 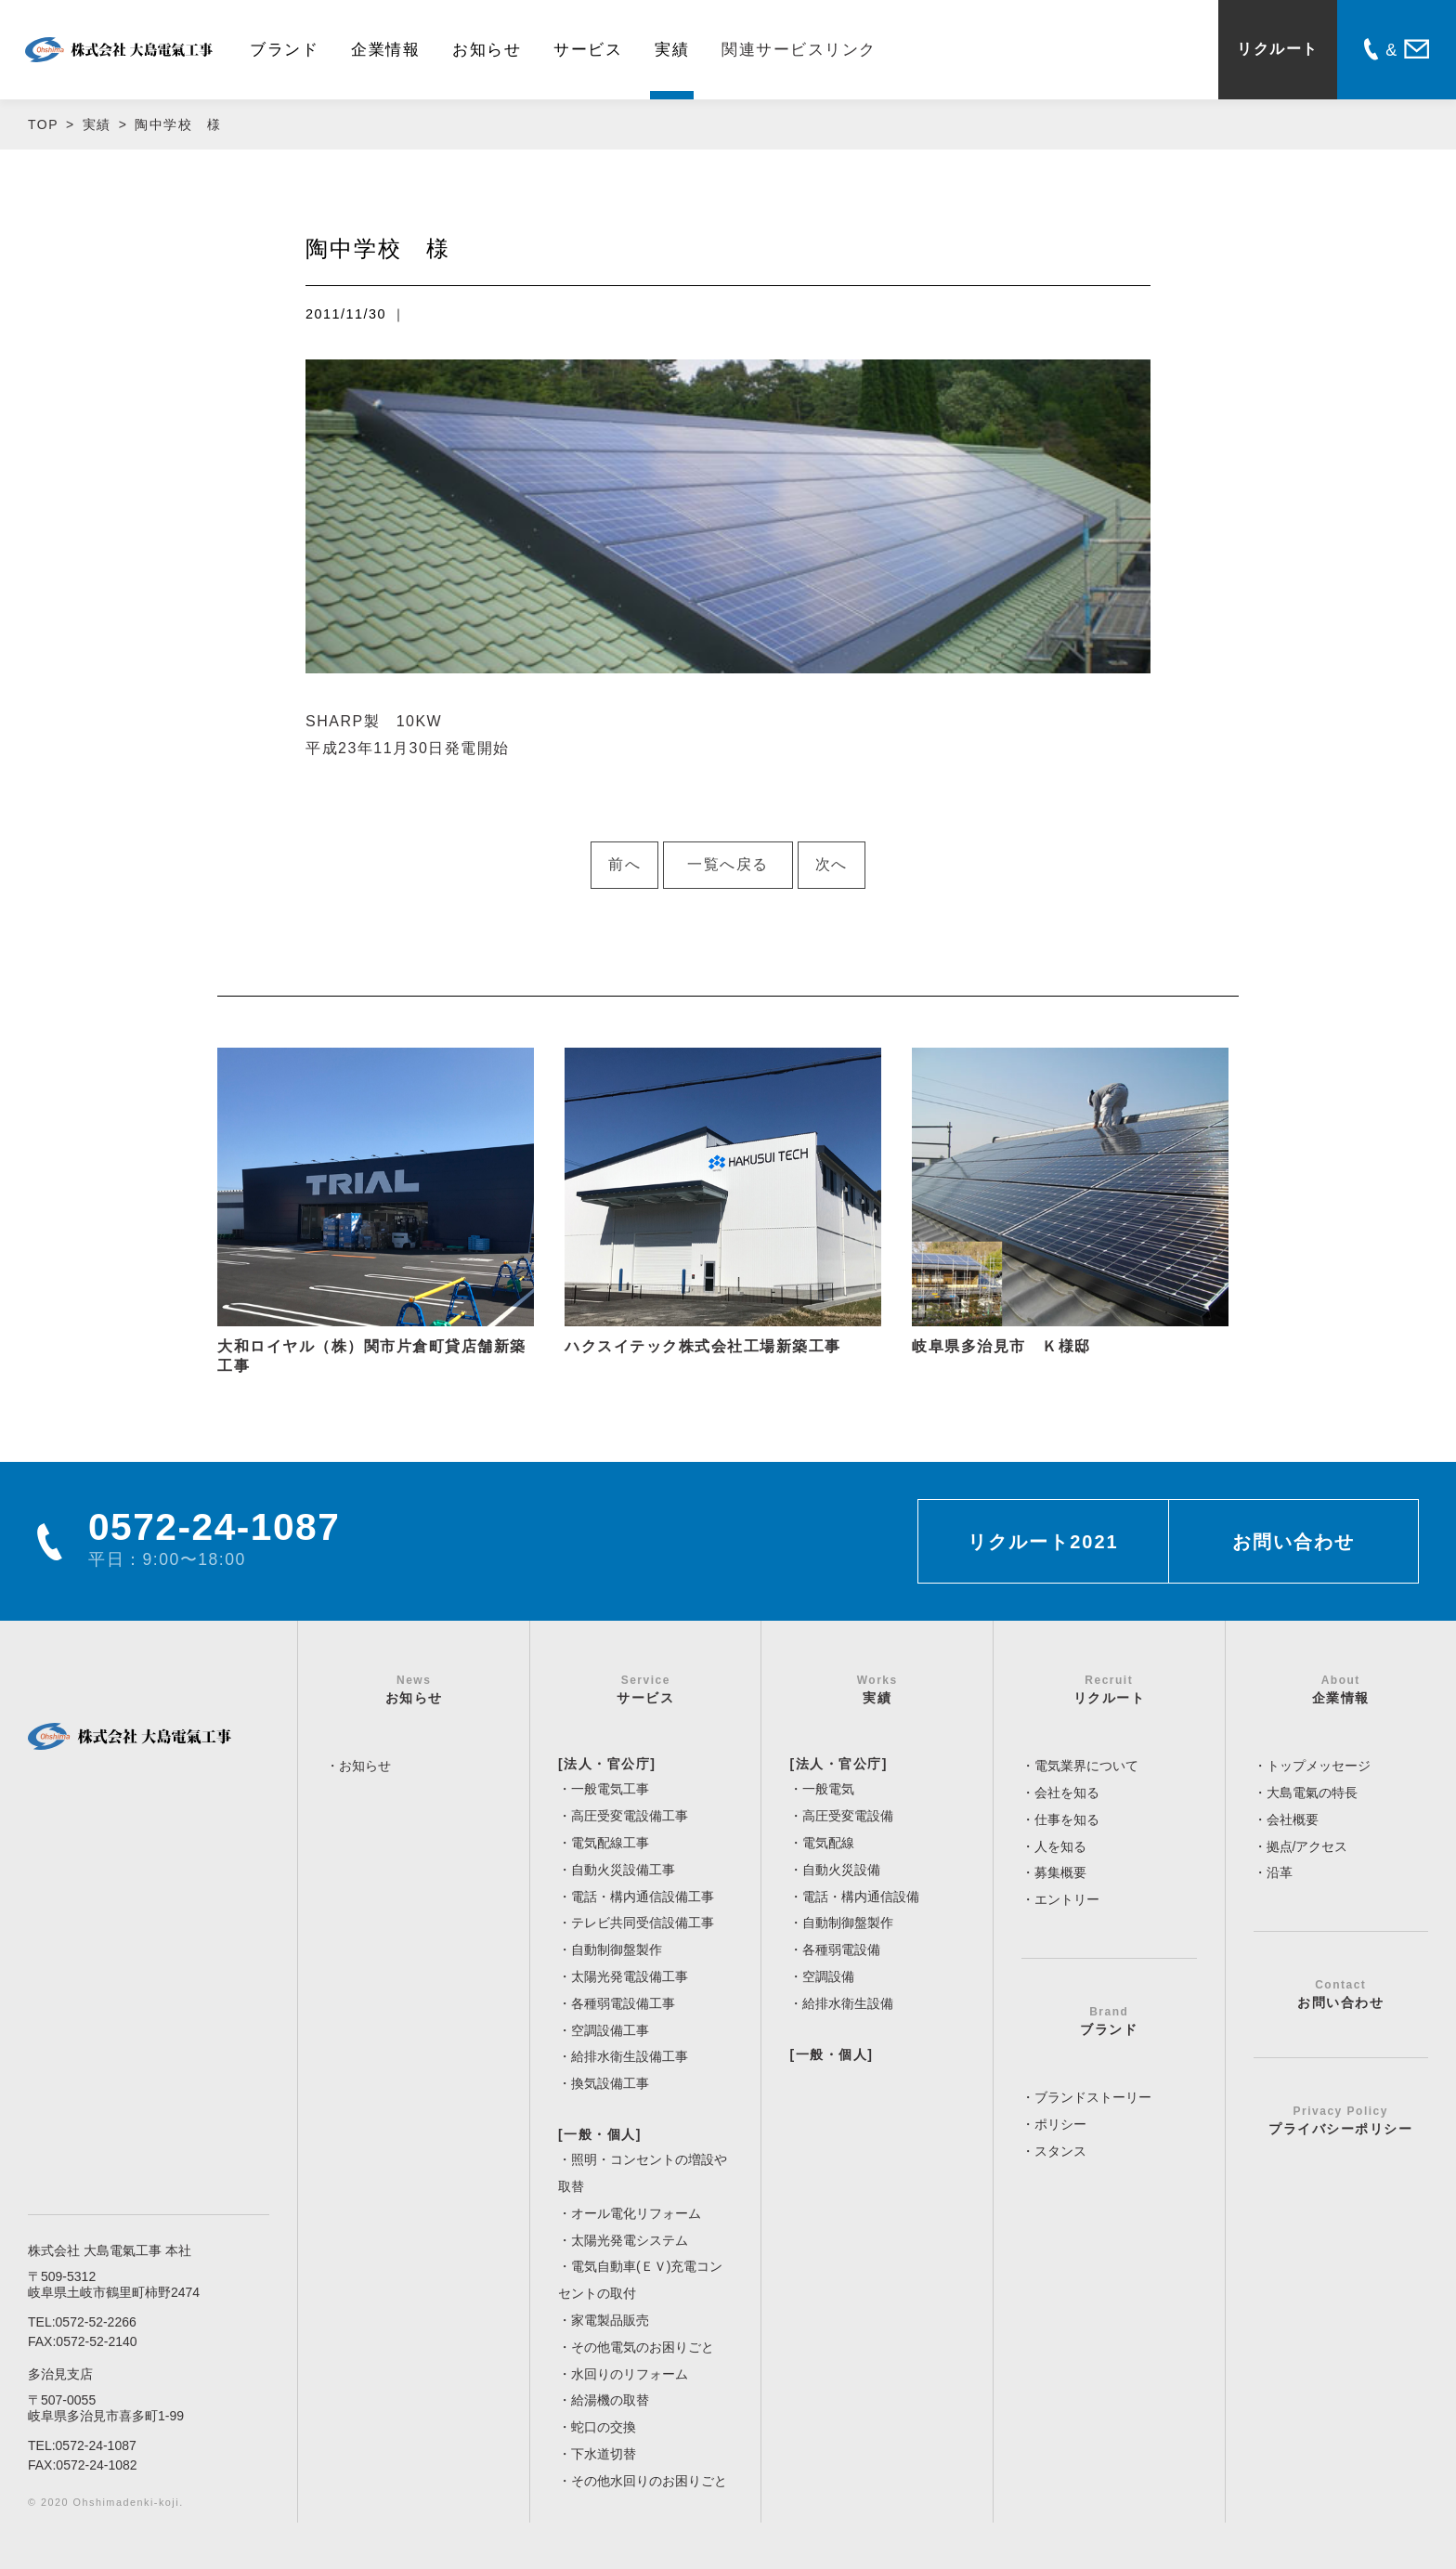 What do you see at coordinates (1066, 1819) in the screenshot?
I see `仕事を知る` at bounding box center [1066, 1819].